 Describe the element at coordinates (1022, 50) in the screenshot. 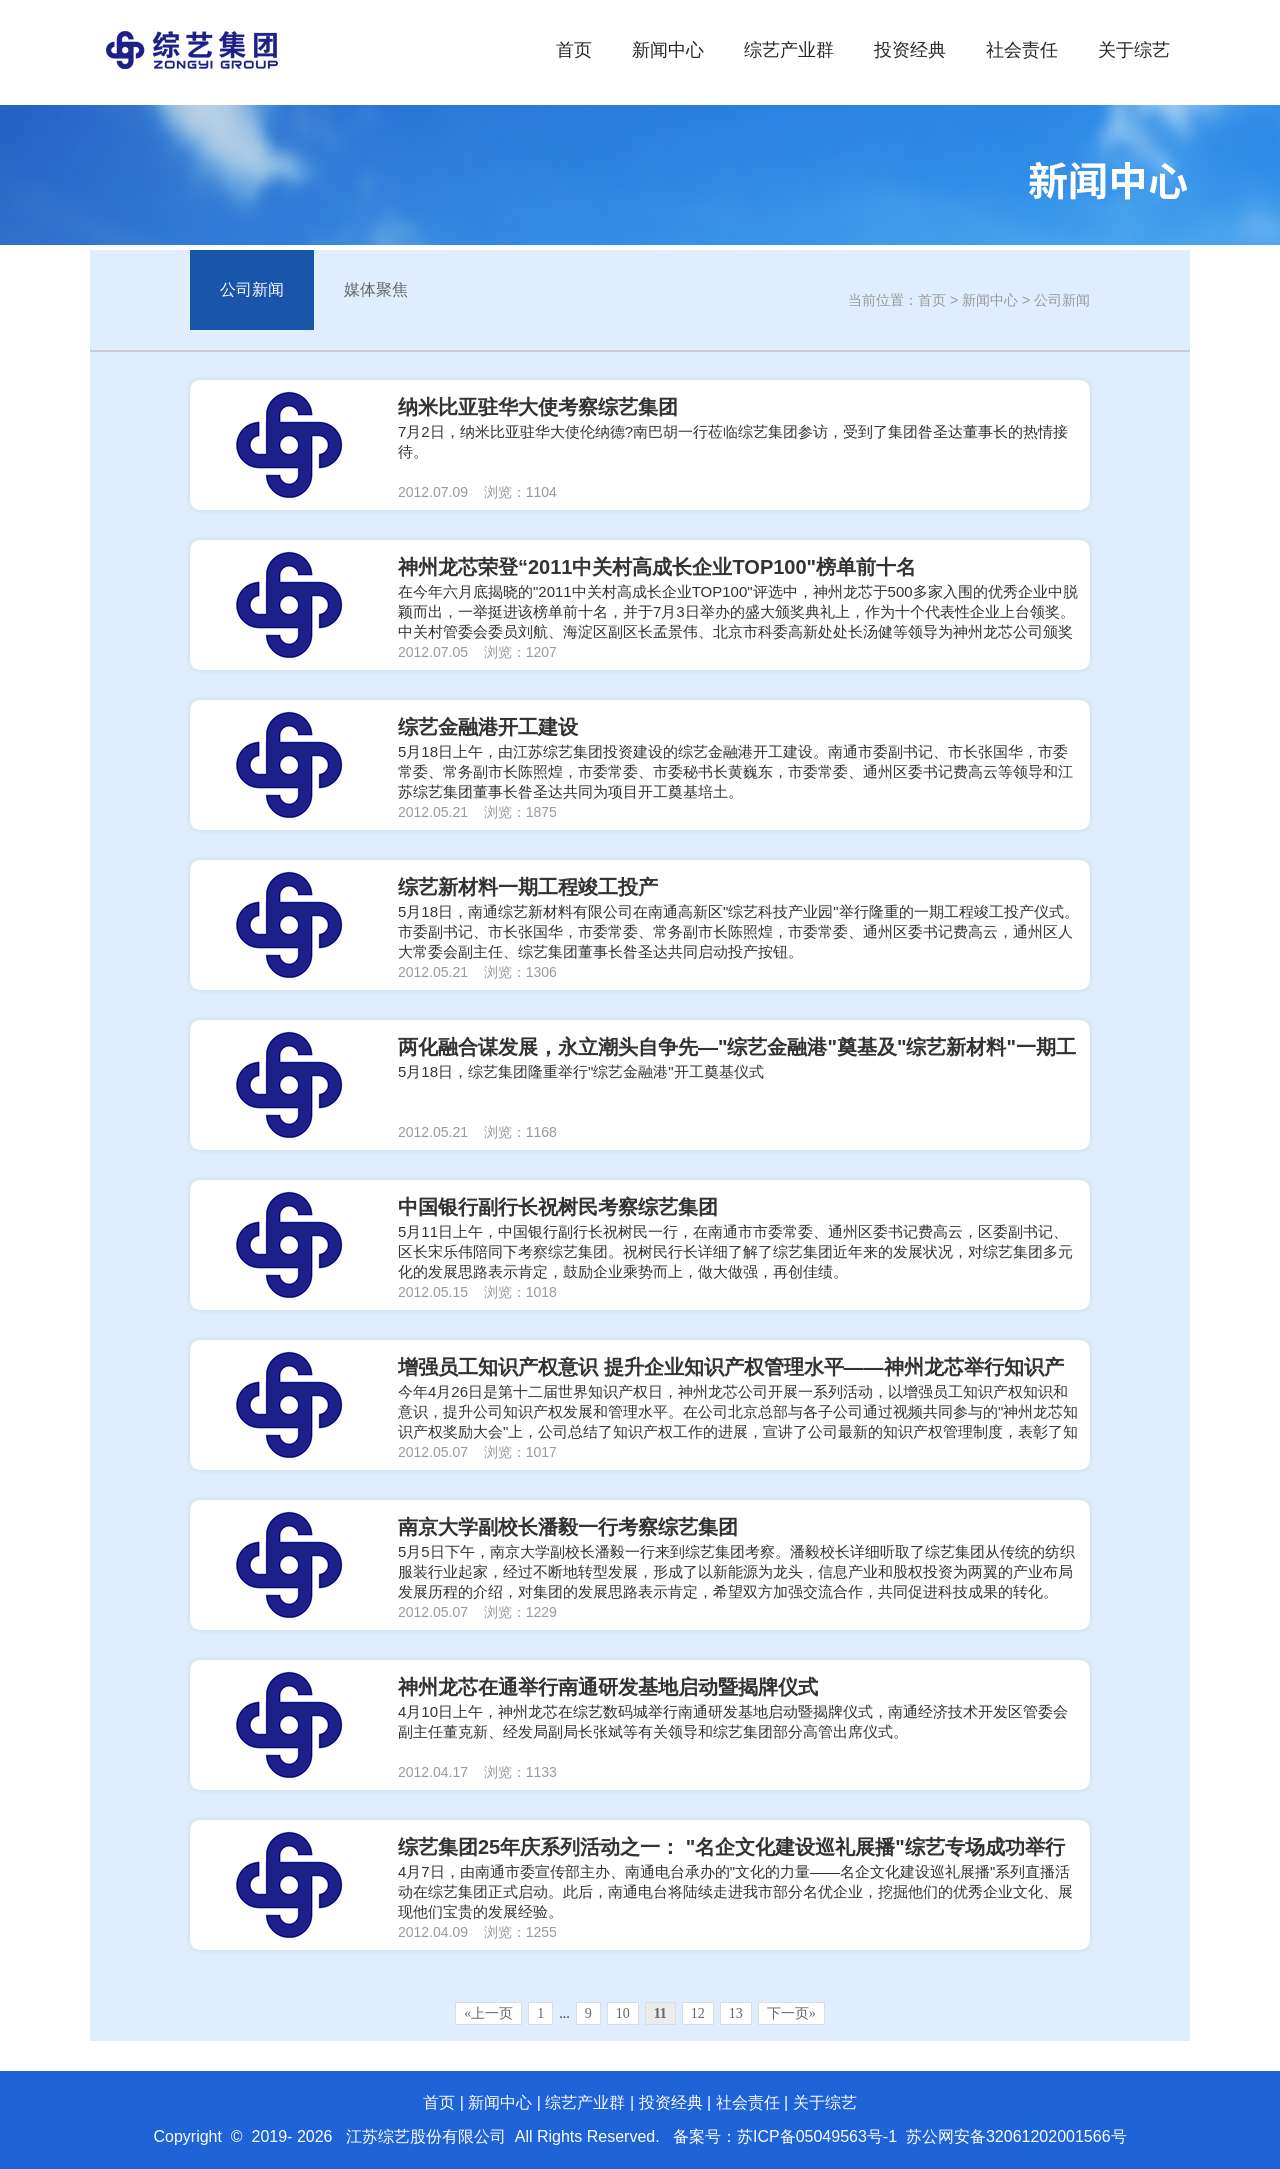

I see `社会责任` at that location.